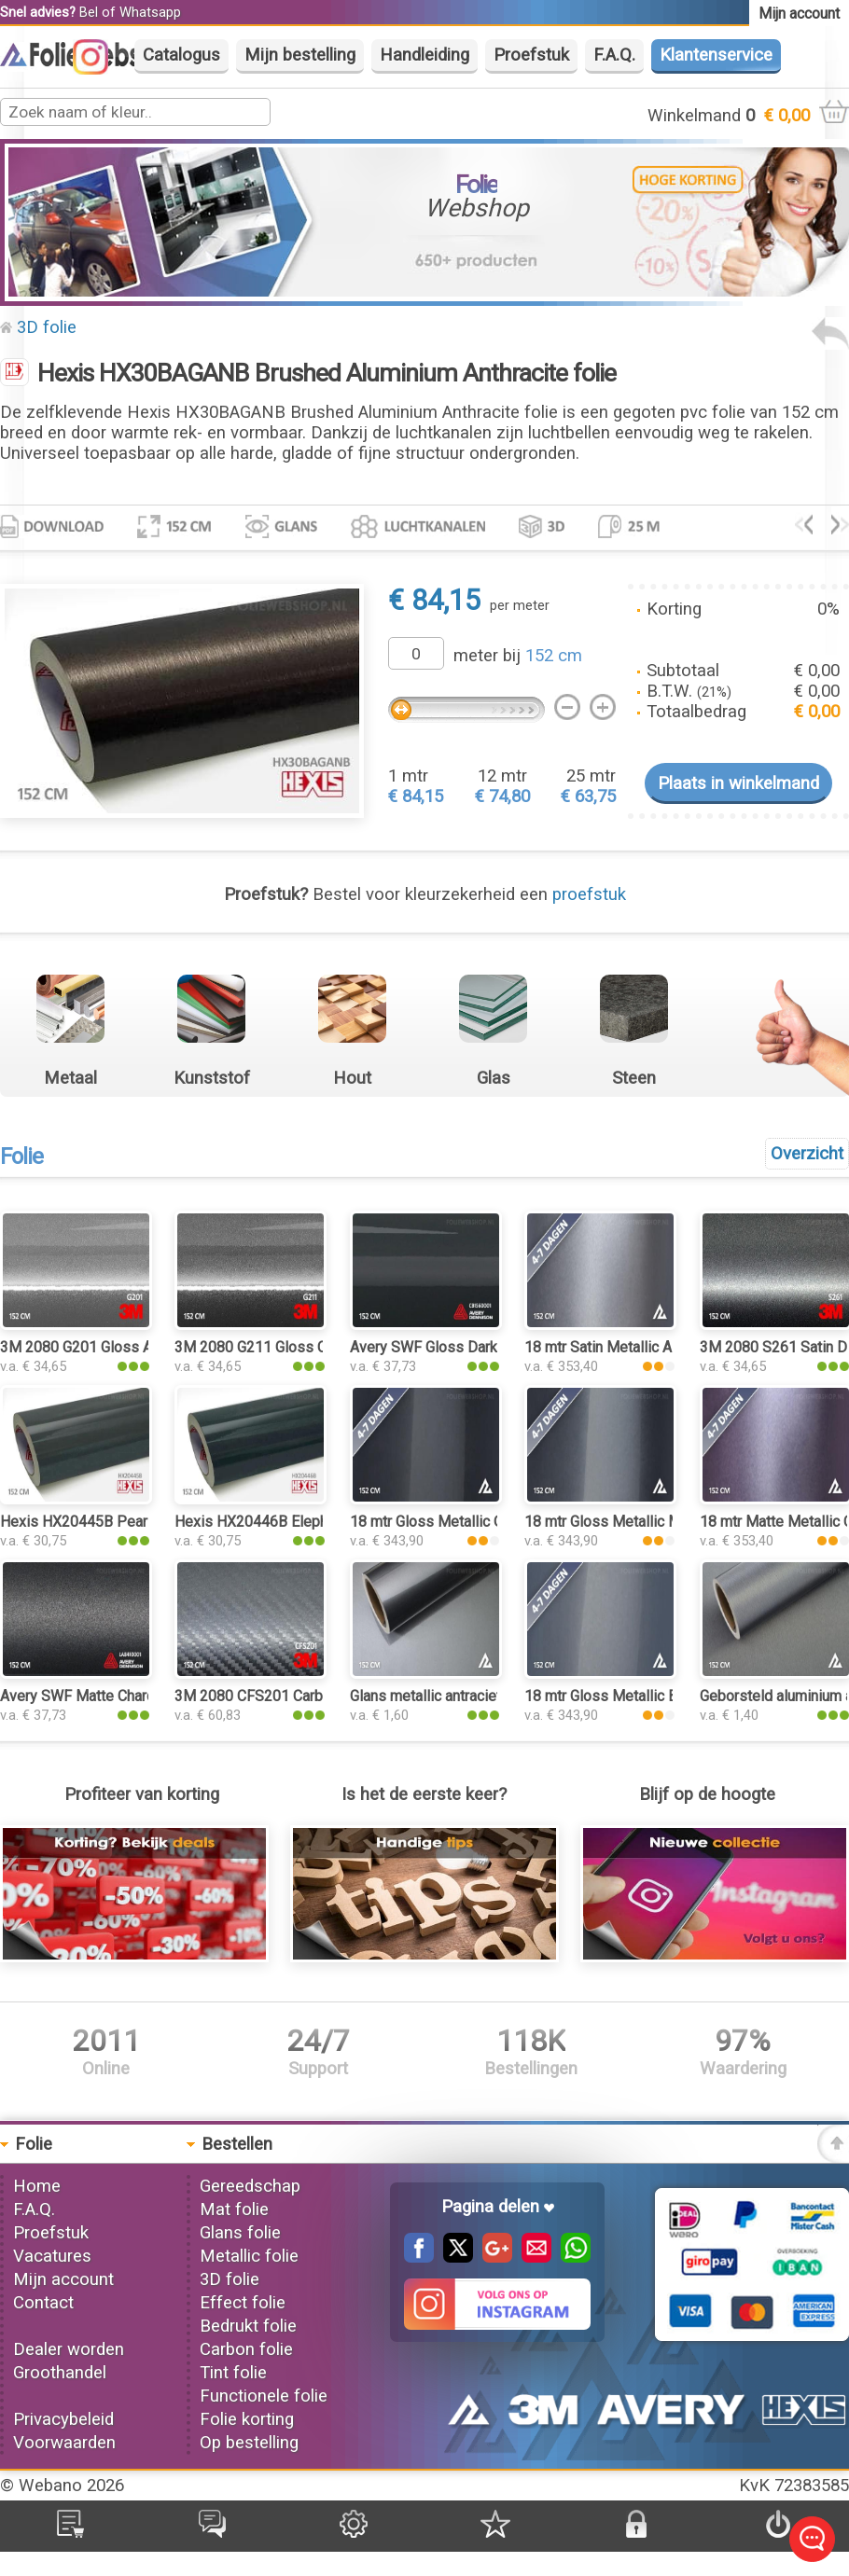 The image size is (849, 2576). What do you see at coordinates (47, 327) in the screenshot?
I see `3D folie` at bounding box center [47, 327].